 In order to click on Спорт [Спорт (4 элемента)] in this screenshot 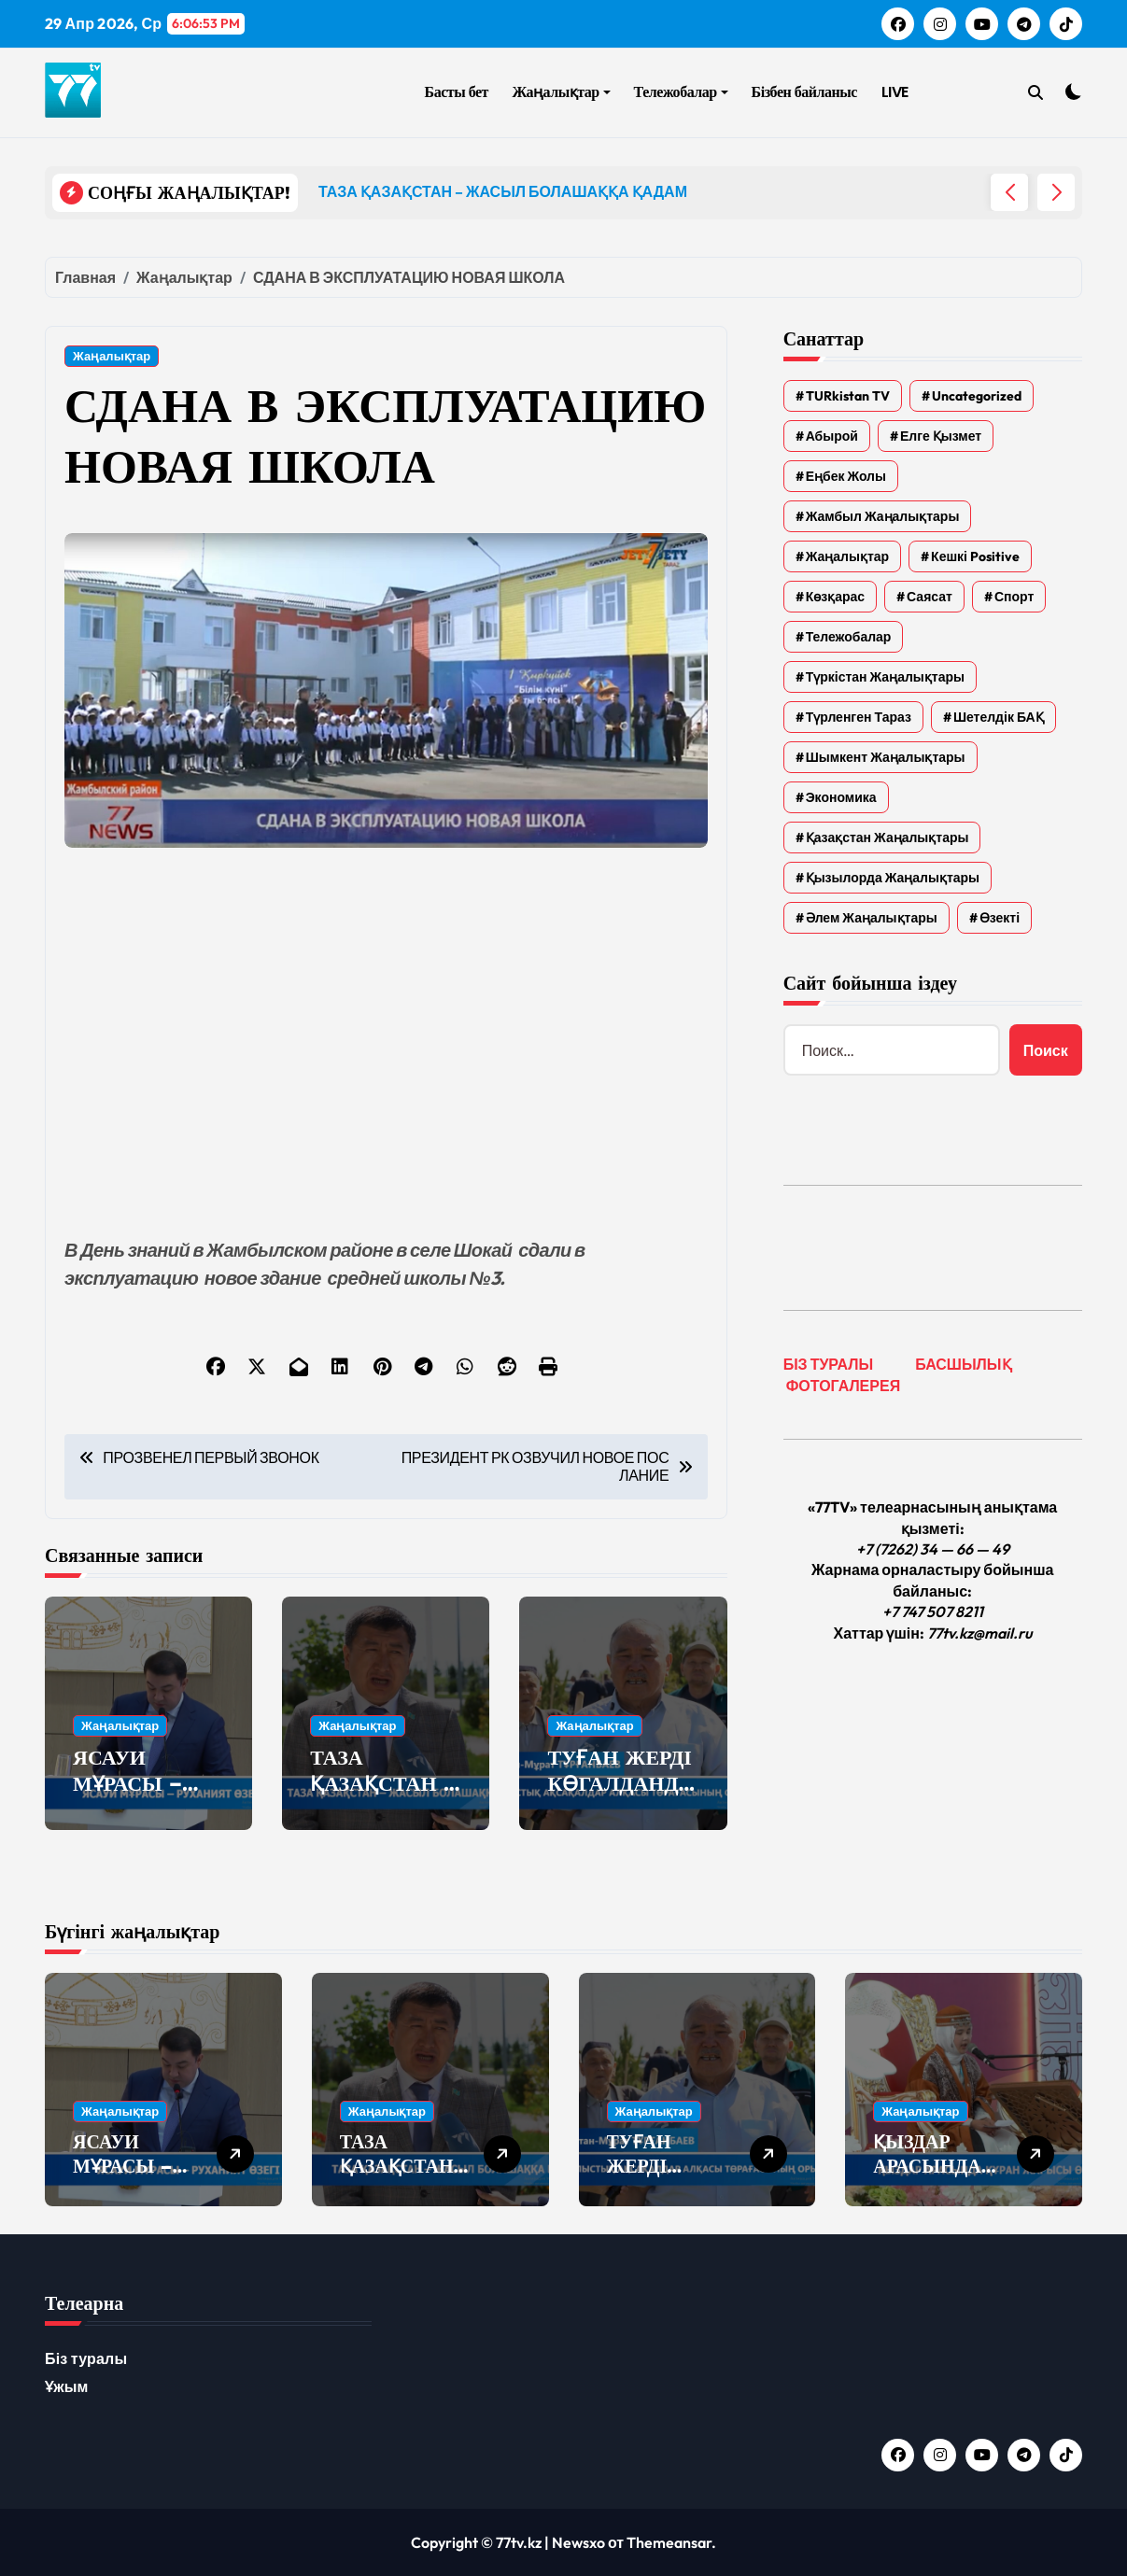, I will do `click(1014, 596)`.